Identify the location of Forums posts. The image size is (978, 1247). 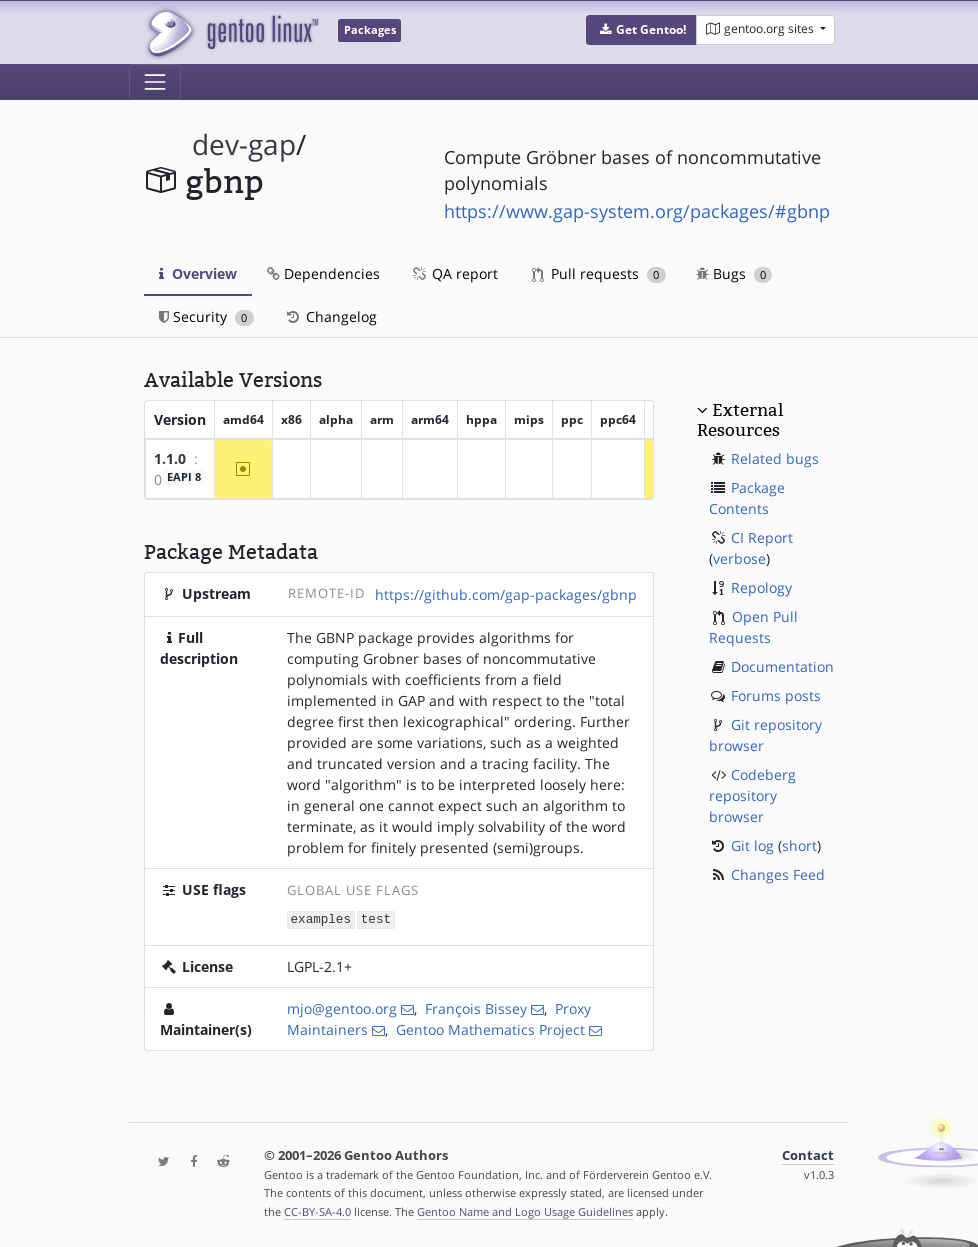
(776, 695).